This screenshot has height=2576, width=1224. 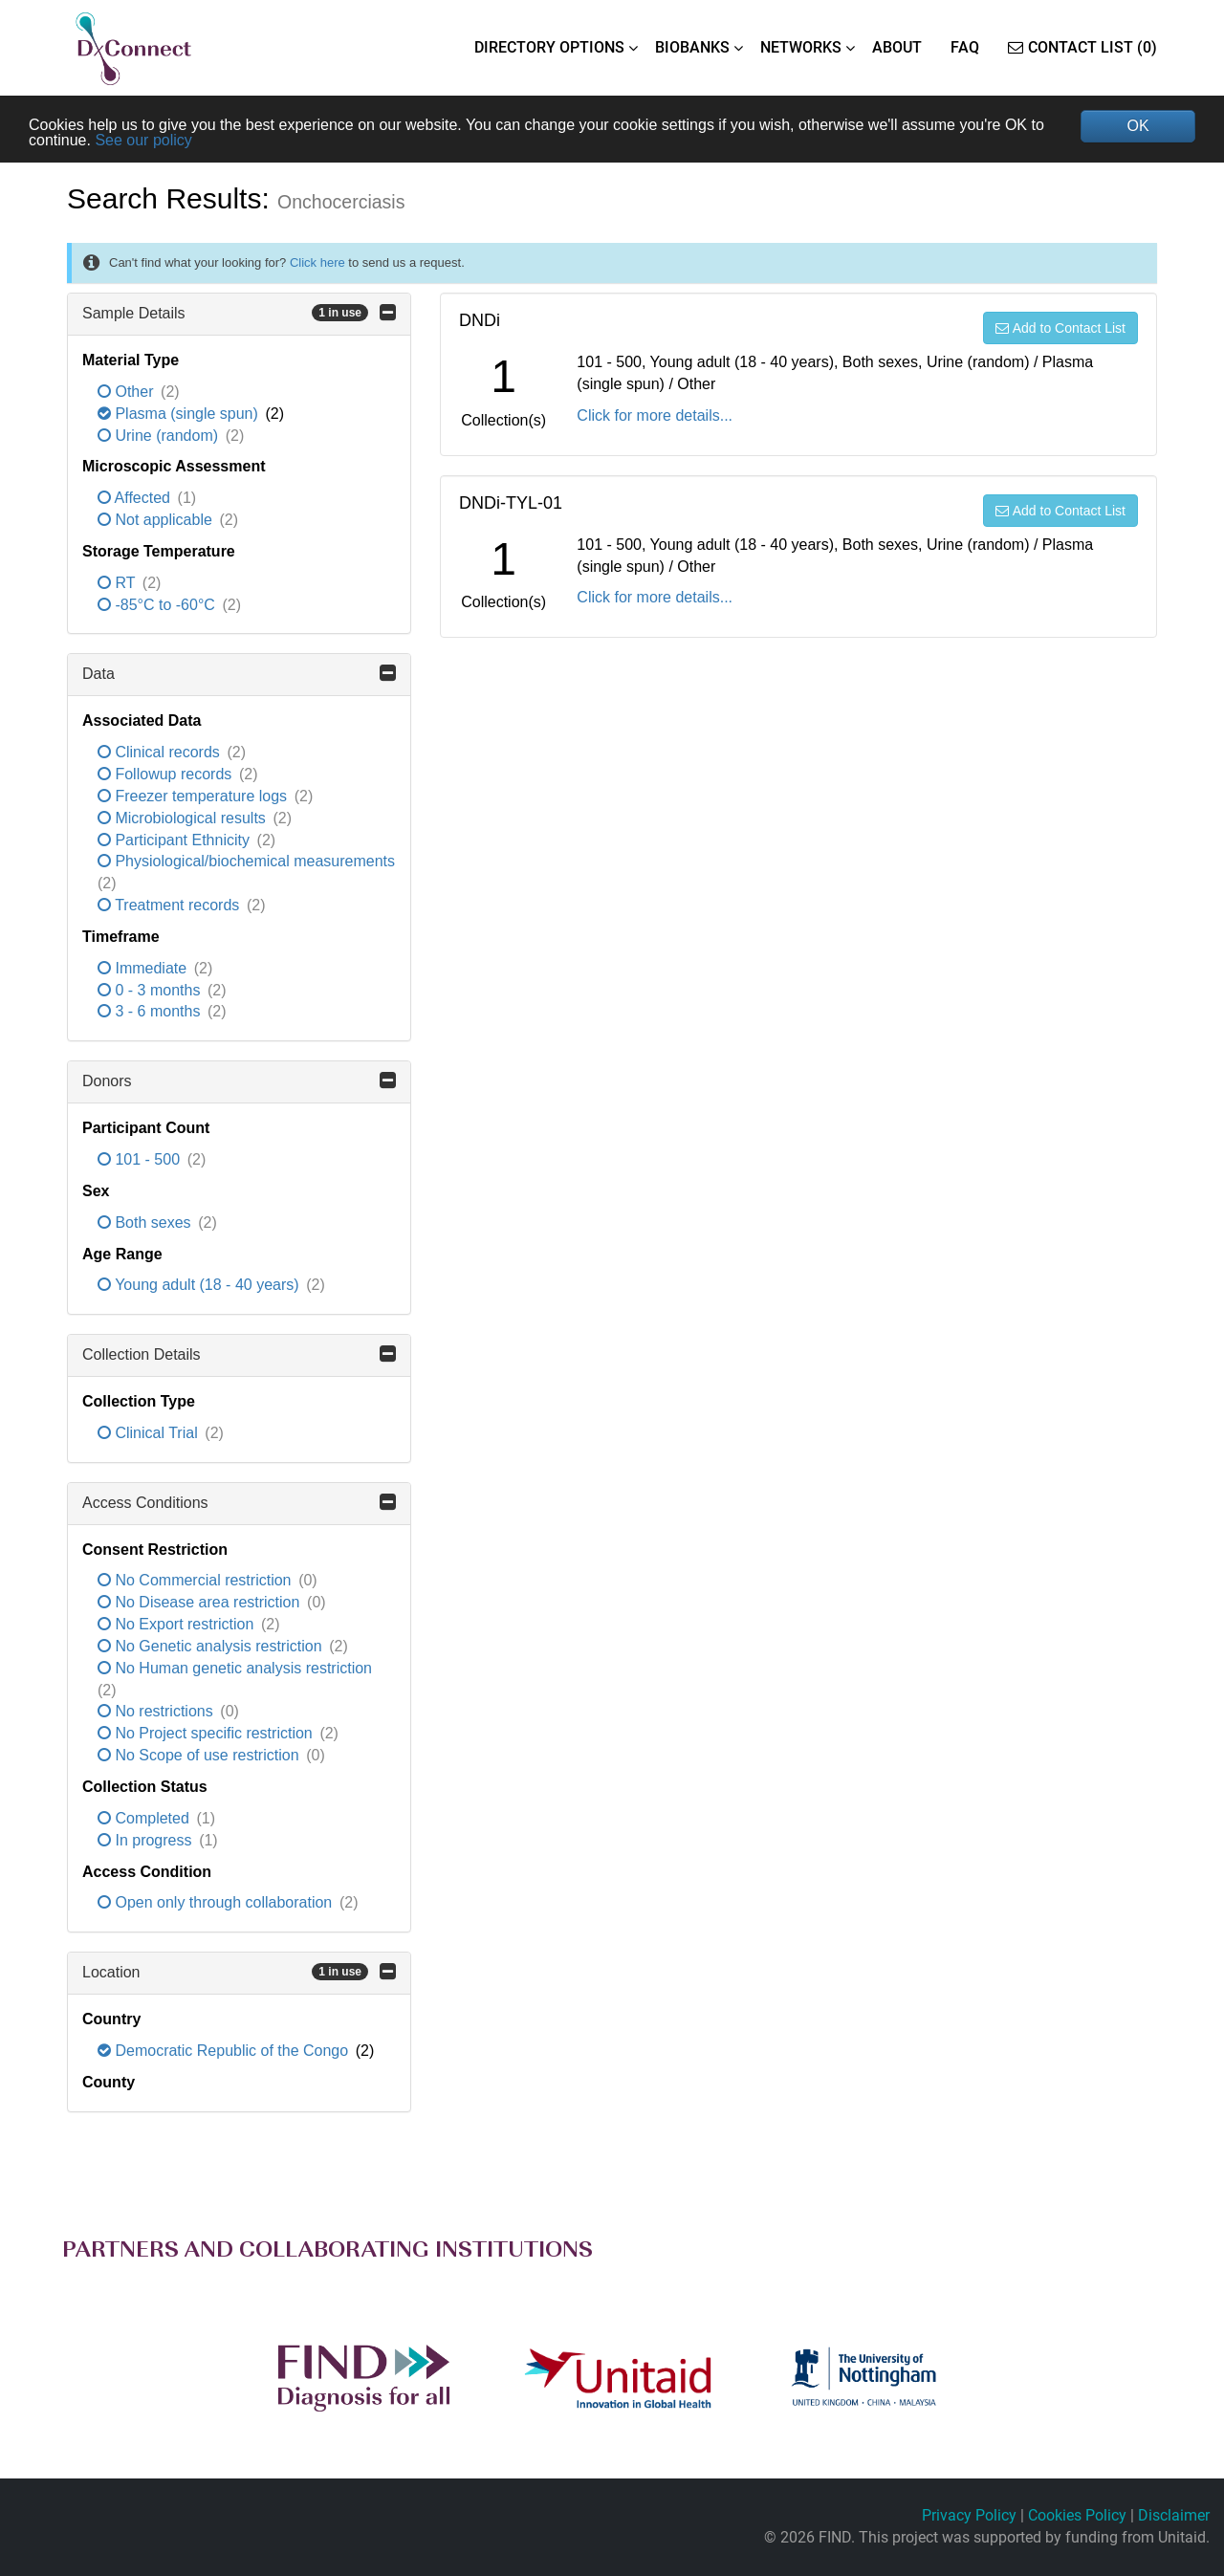 I want to click on In progress, so click(x=147, y=1840).